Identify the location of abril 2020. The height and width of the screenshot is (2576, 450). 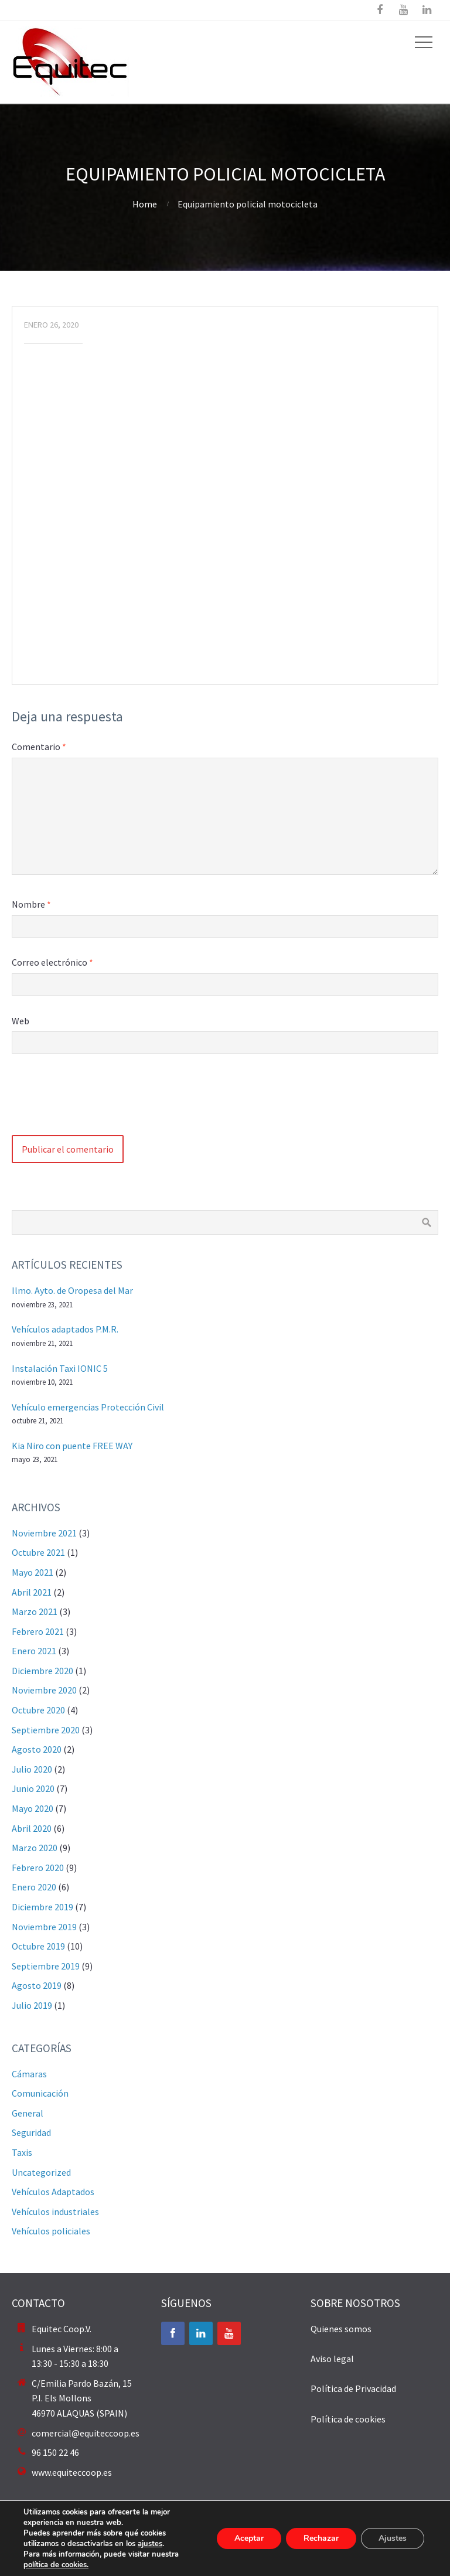
(32, 1828).